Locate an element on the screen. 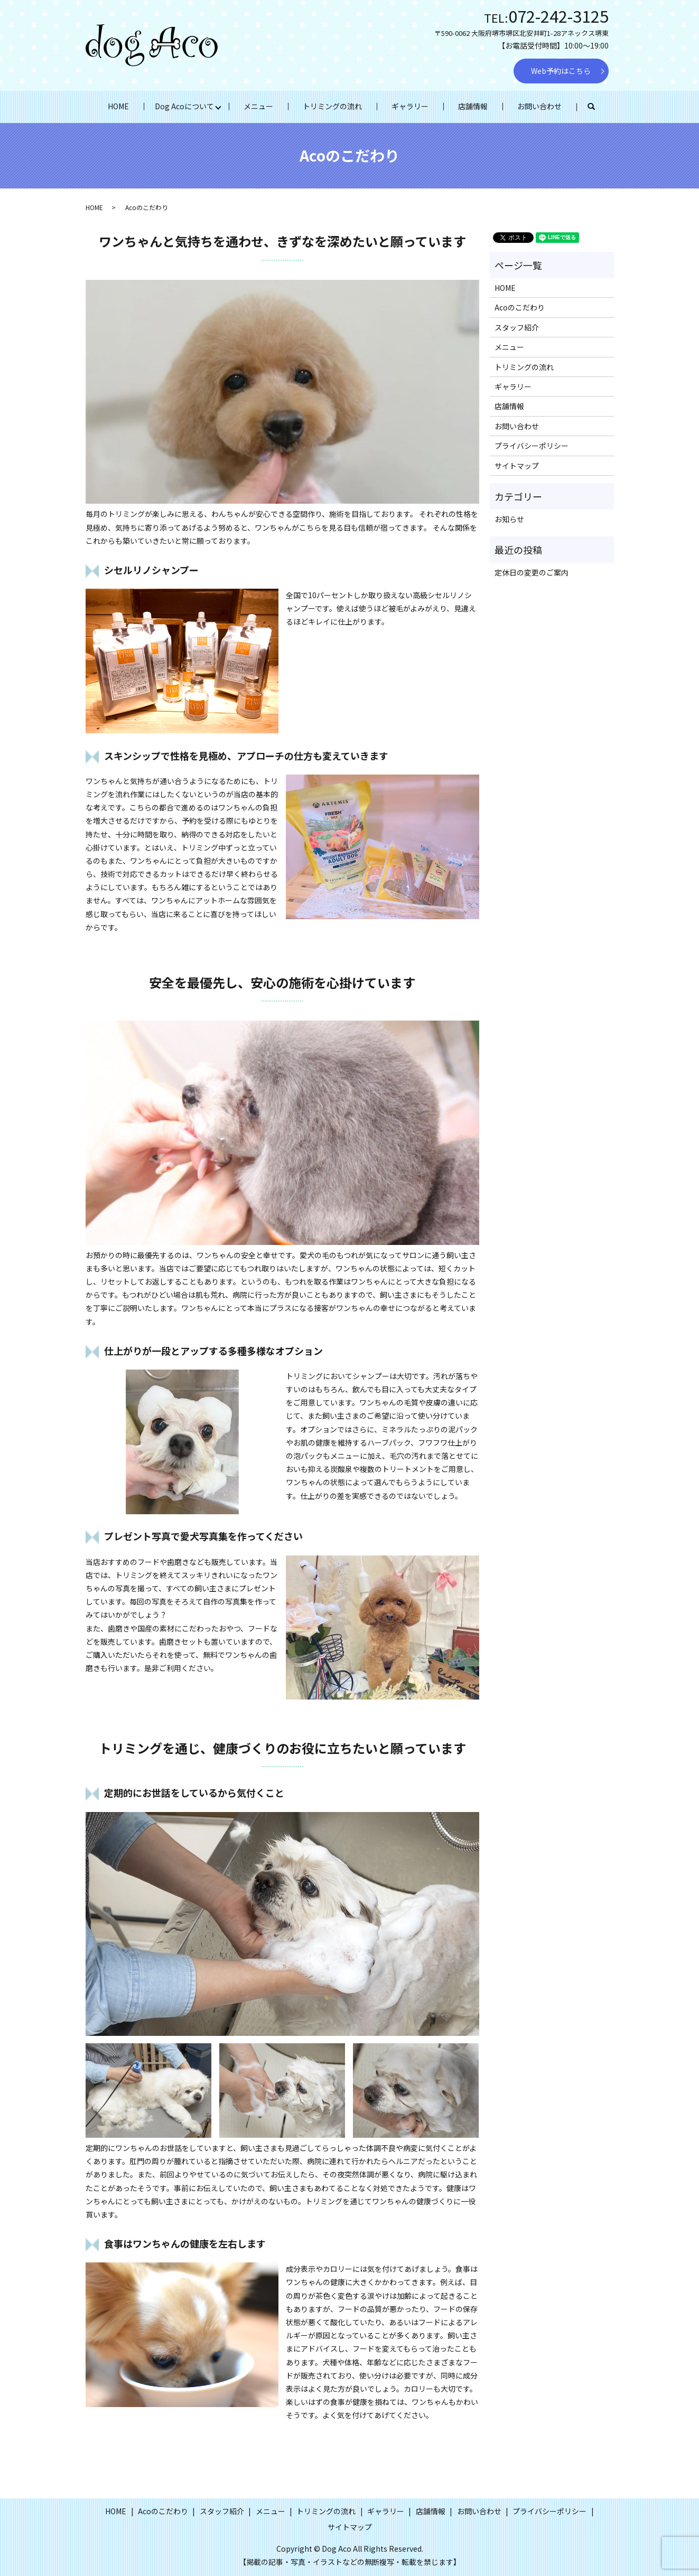  ギャラリー is located at coordinates (410, 106).